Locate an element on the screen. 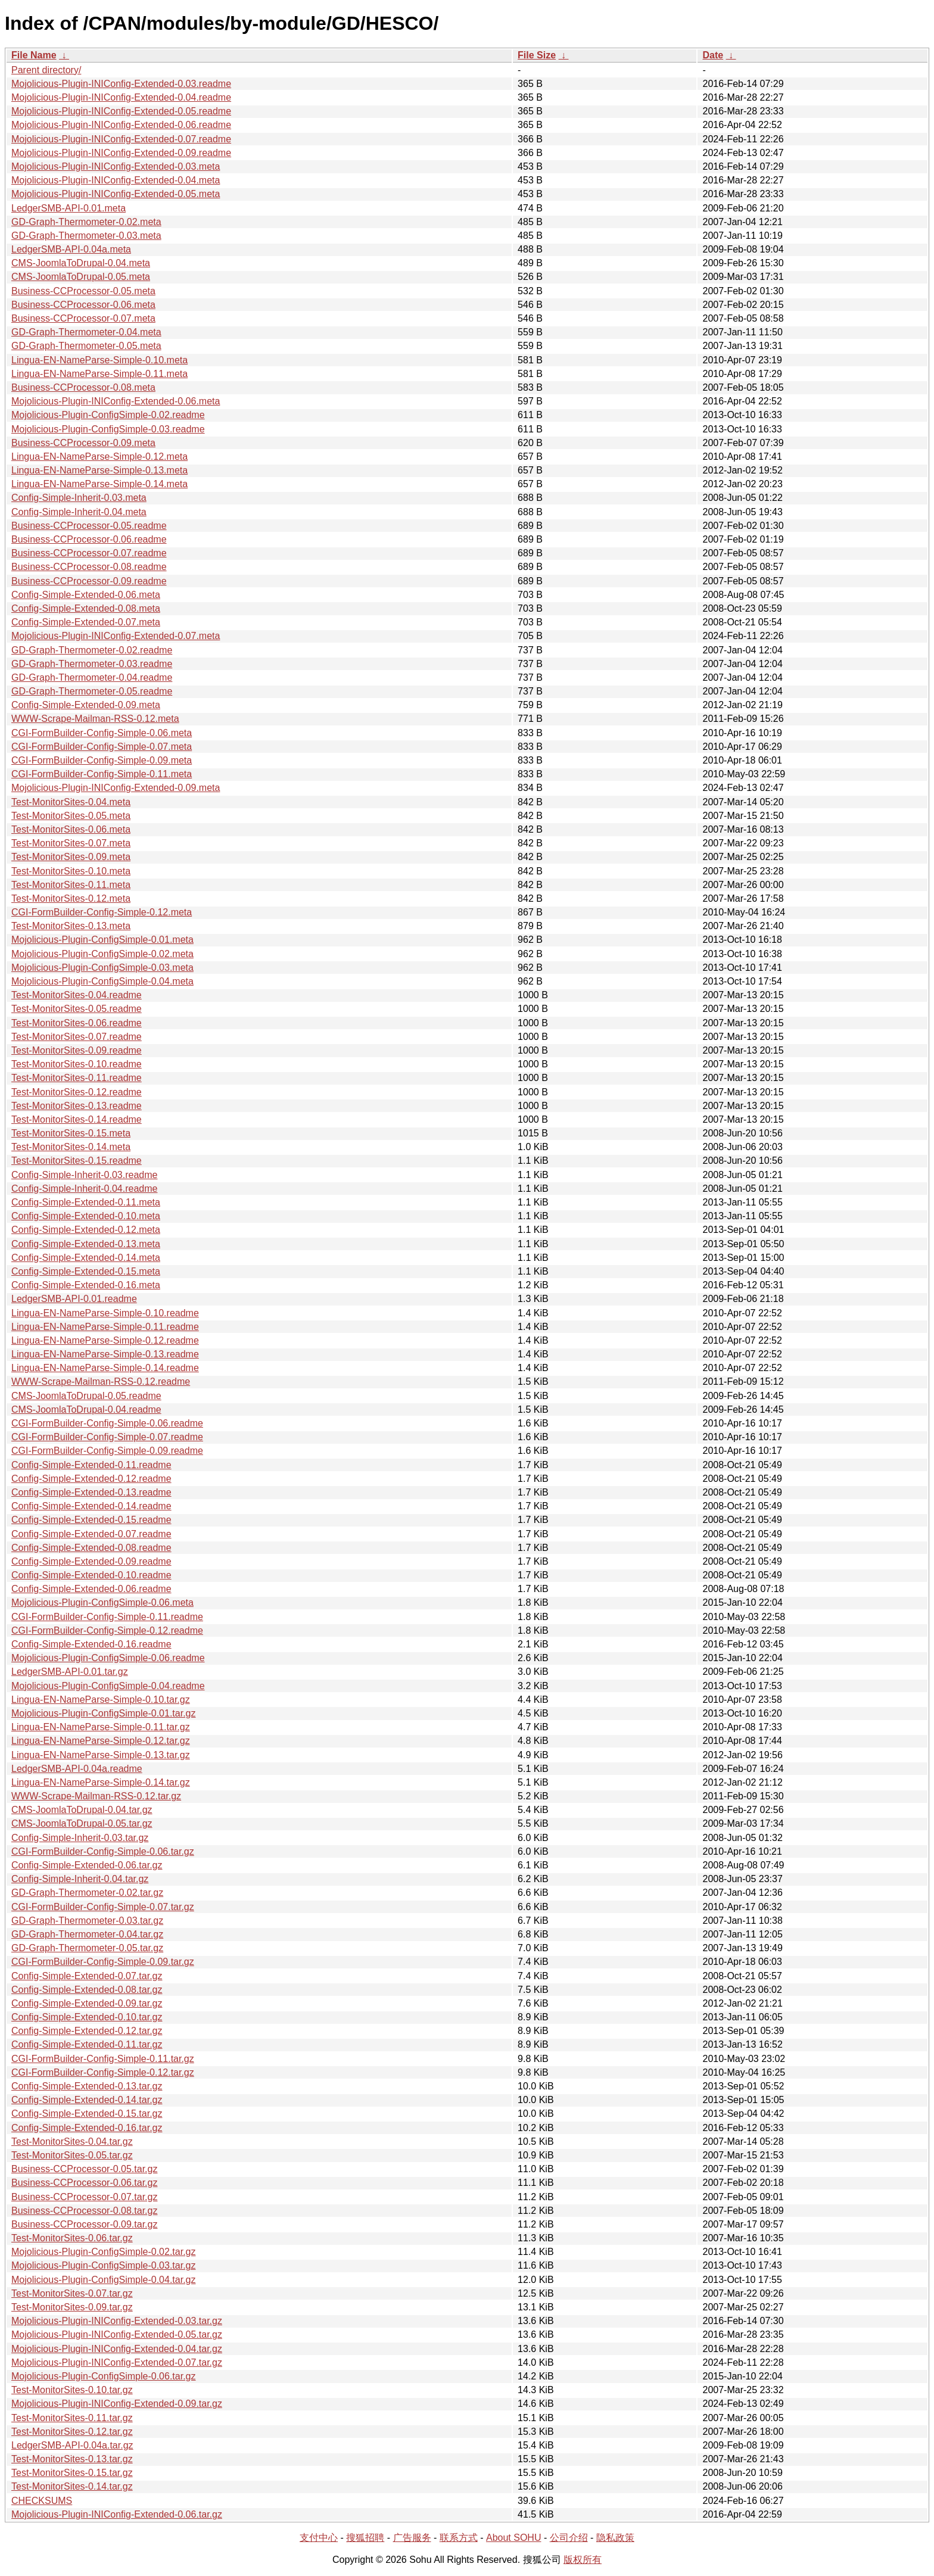 The height and width of the screenshot is (2576, 934). 联系方式 is located at coordinates (459, 2538).